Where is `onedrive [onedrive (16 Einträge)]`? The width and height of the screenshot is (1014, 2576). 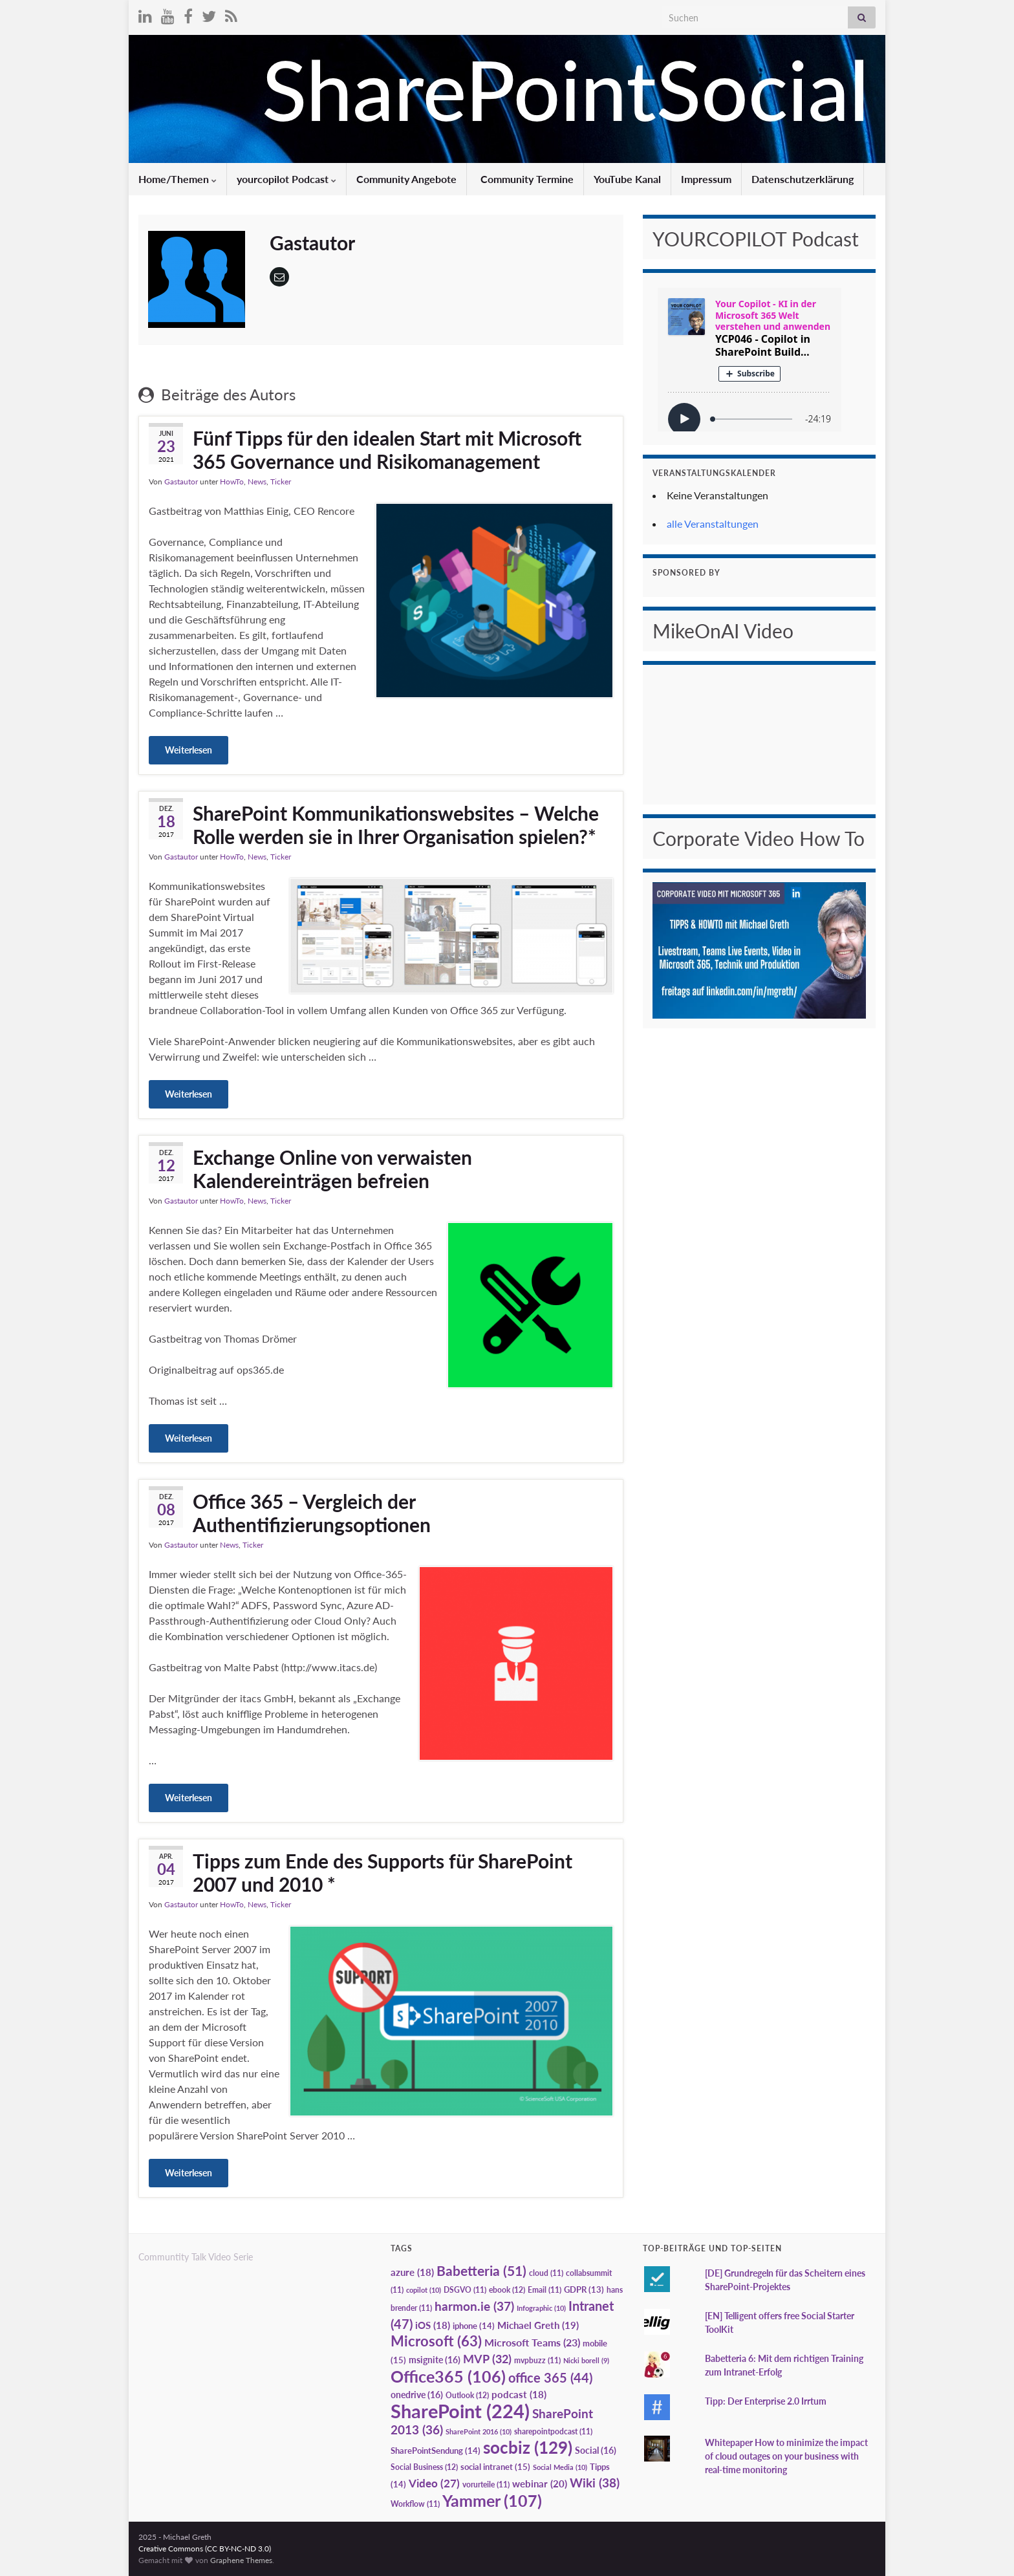
onedrive [onedrive (16 Einträge)] is located at coordinates (417, 2394).